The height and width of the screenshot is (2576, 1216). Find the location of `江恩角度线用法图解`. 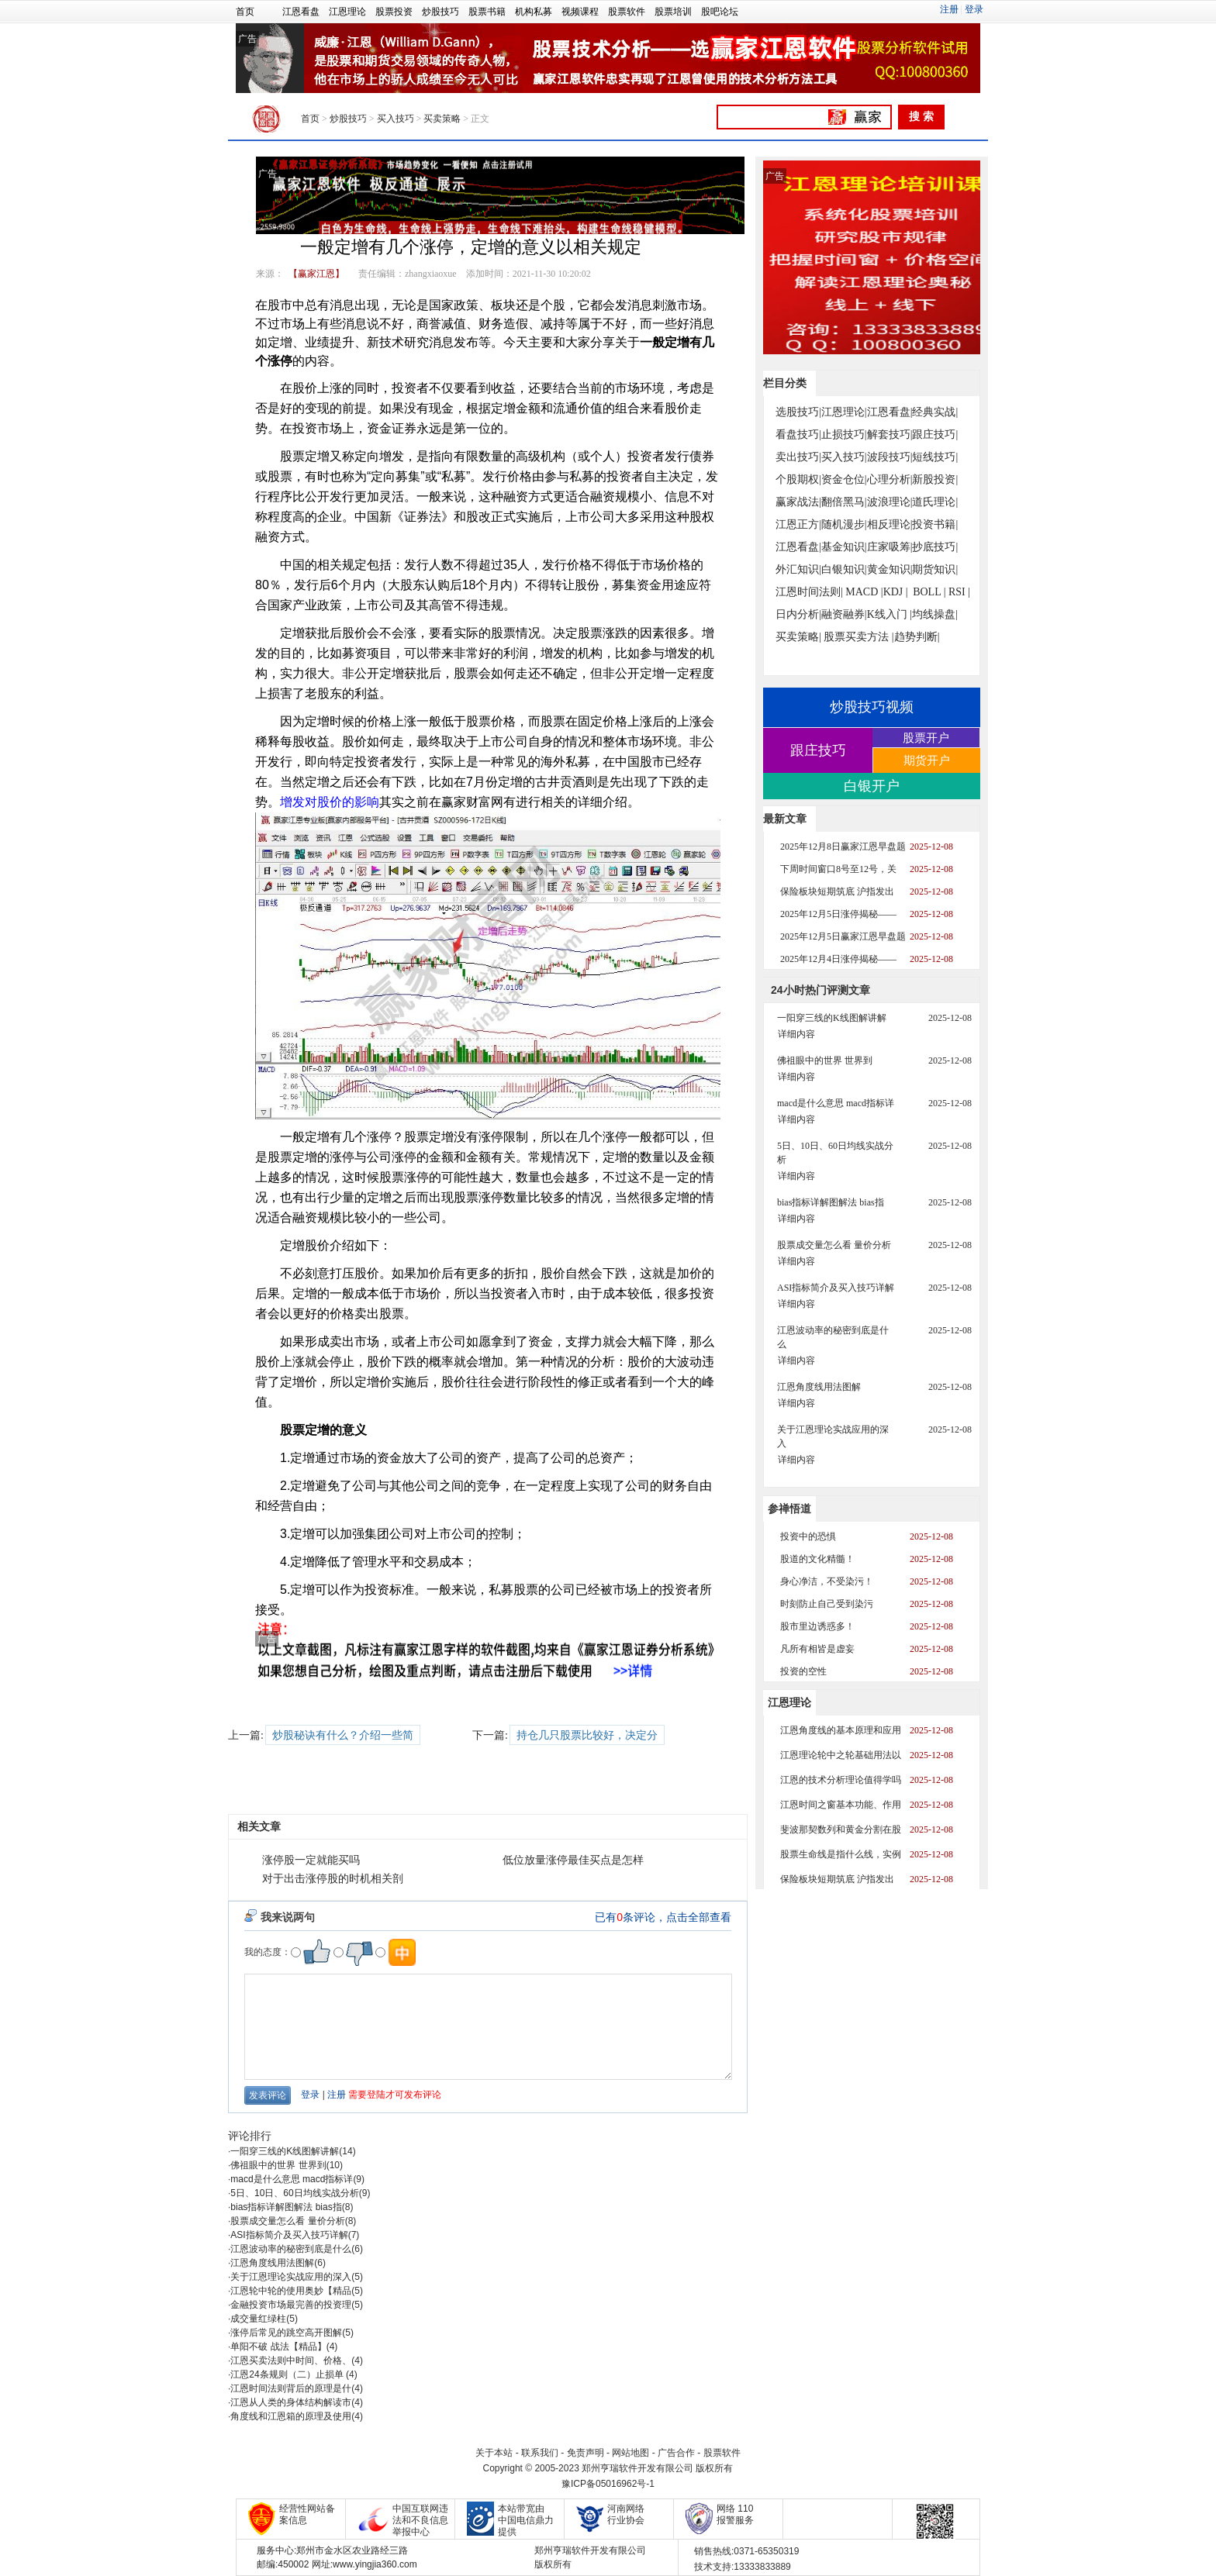

江恩角度线用法图解 is located at coordinates (272, 2262).